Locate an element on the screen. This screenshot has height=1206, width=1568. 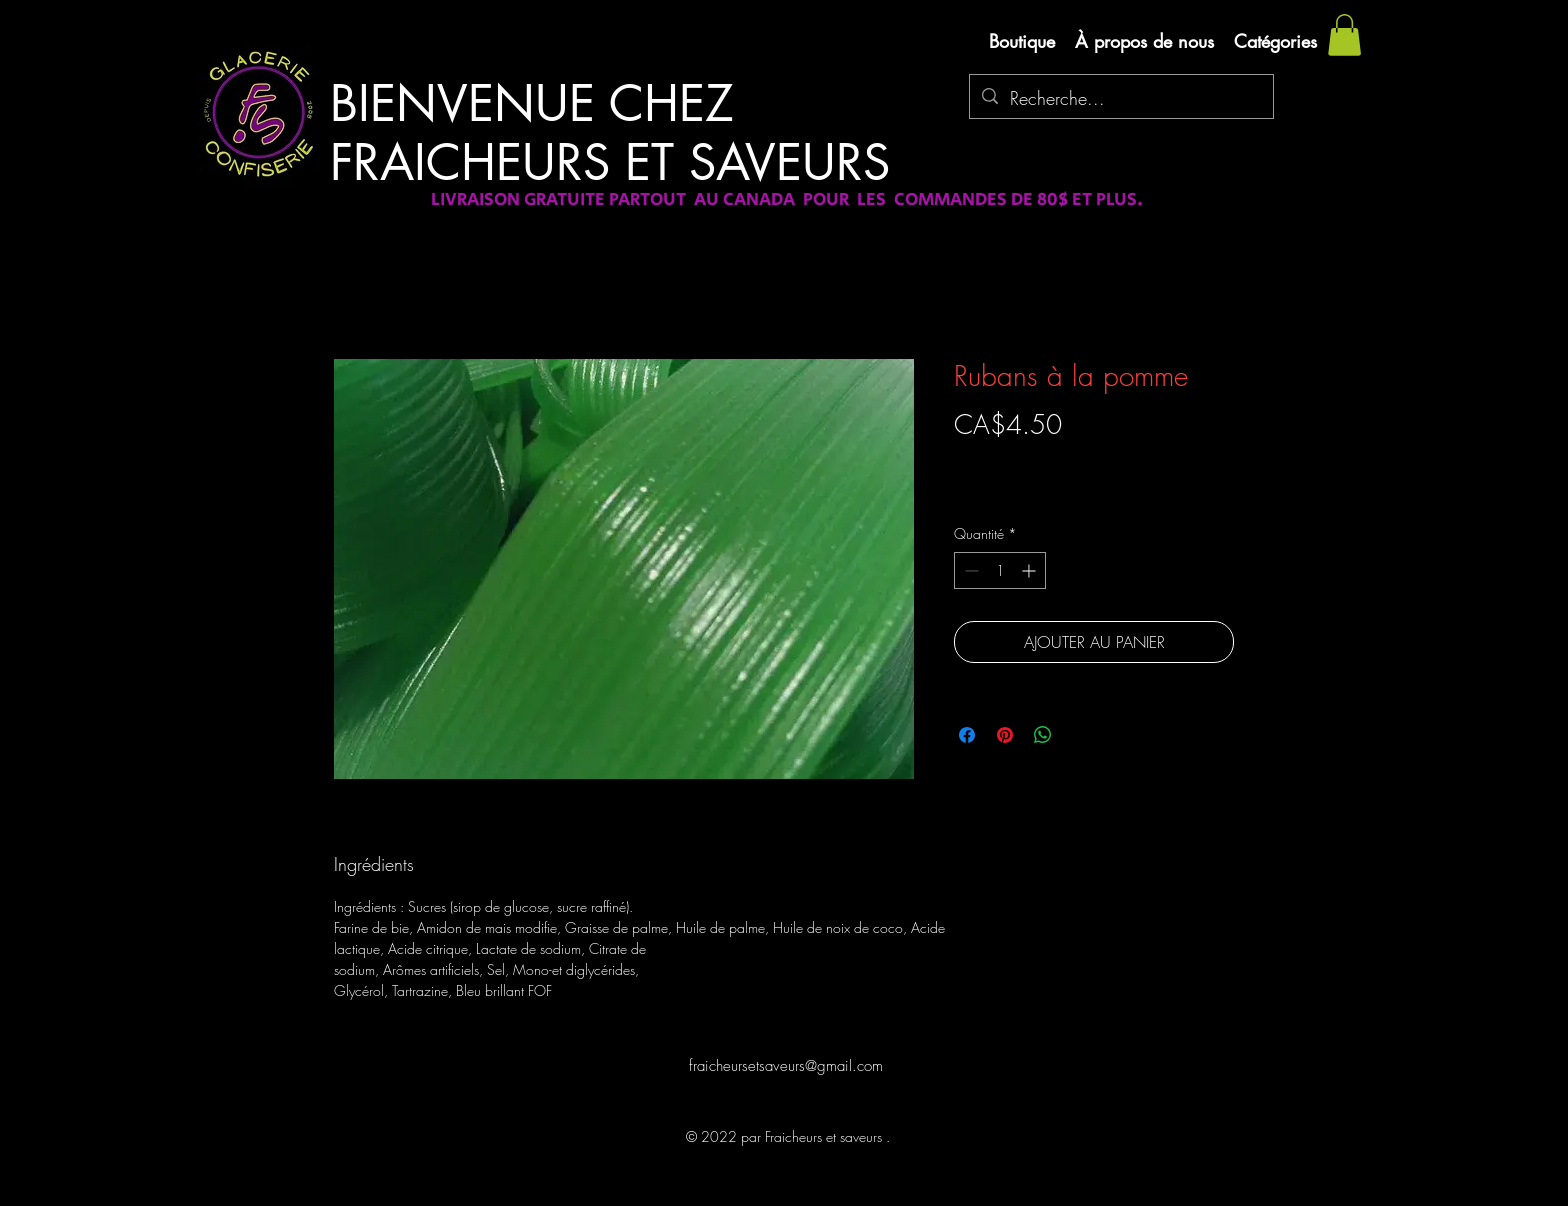
[Partagez sur Facebook] is located at coordinates (967, 735).